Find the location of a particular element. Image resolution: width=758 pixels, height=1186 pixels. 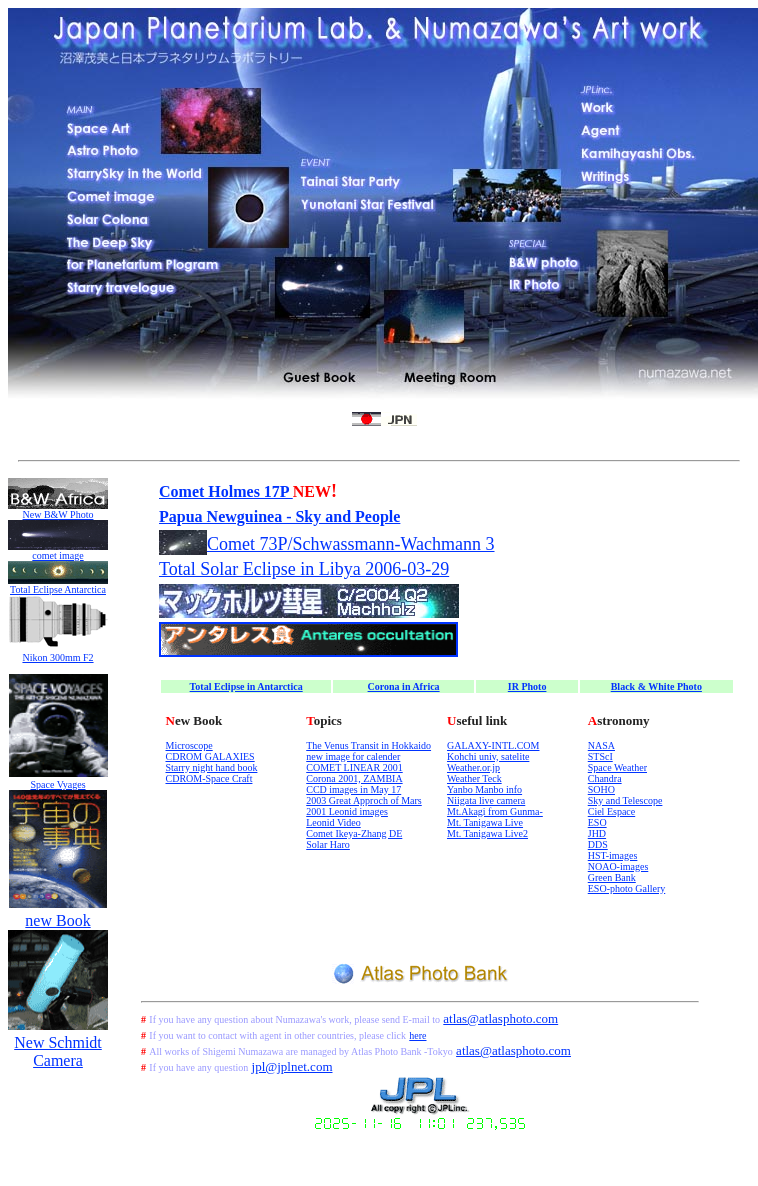

Space Vyages is located at coordinates (57, 784).